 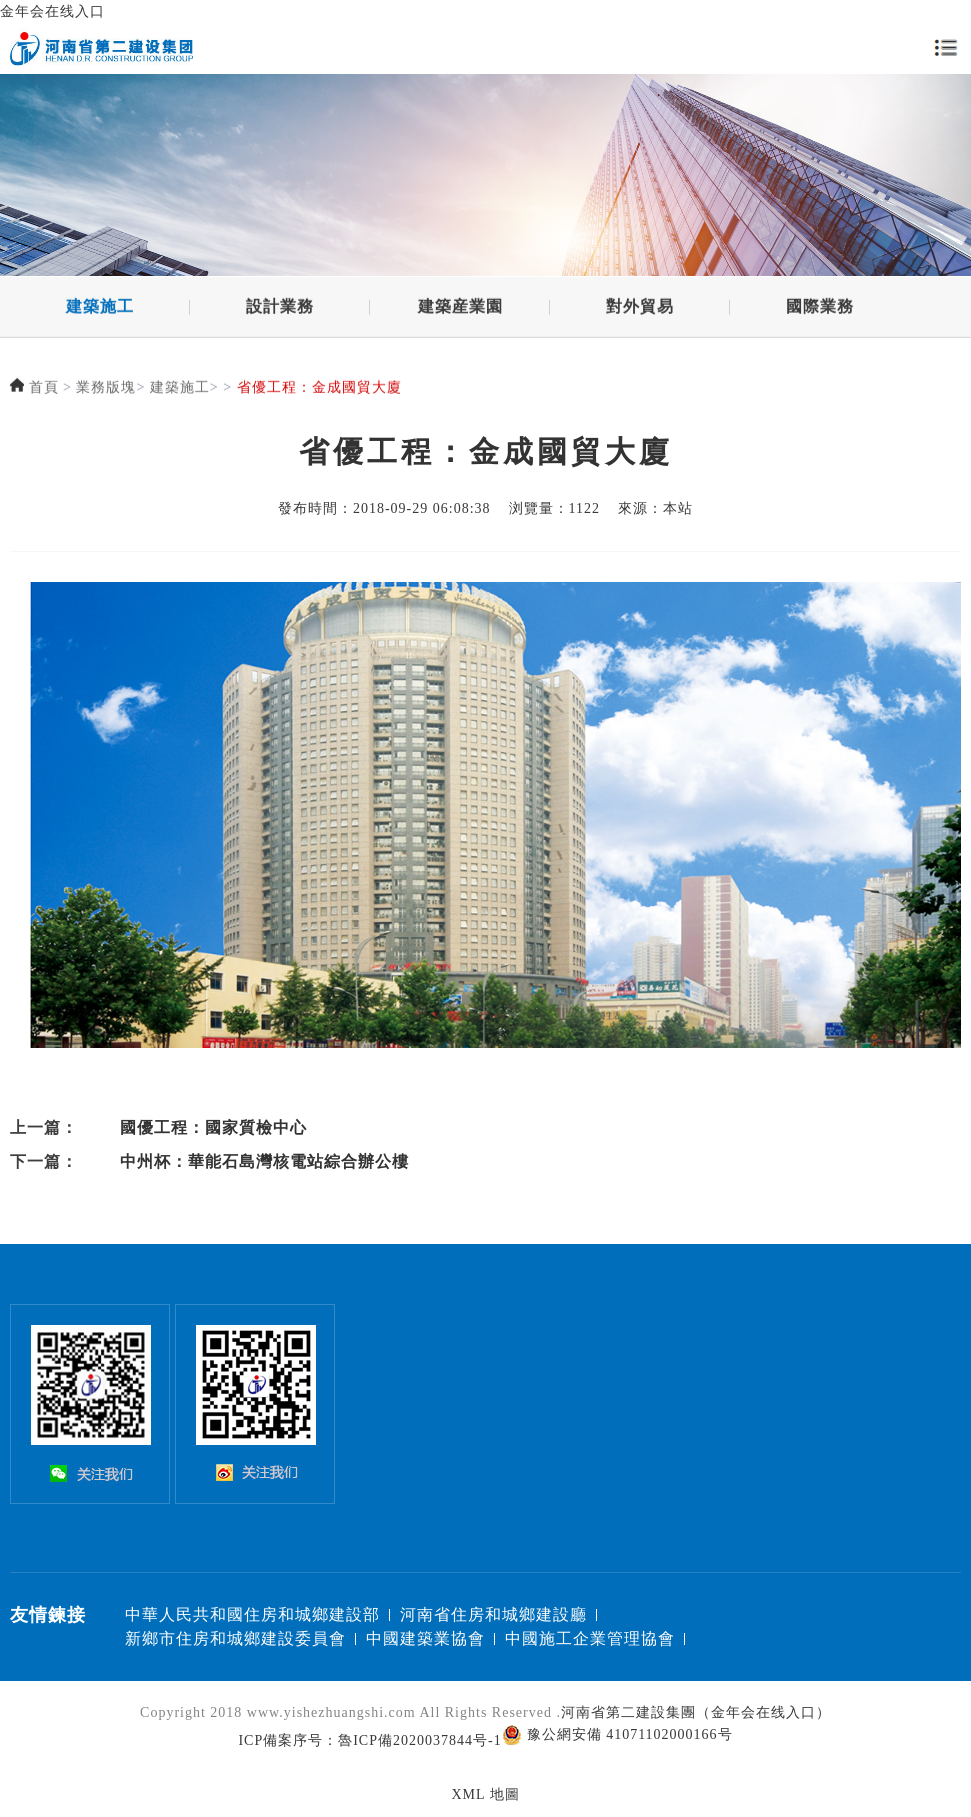 What do you see at coordinates (213, 1127) in the screenshot?
I see `國優工程：國家質檢中心` at bounding box center [213, 1127].